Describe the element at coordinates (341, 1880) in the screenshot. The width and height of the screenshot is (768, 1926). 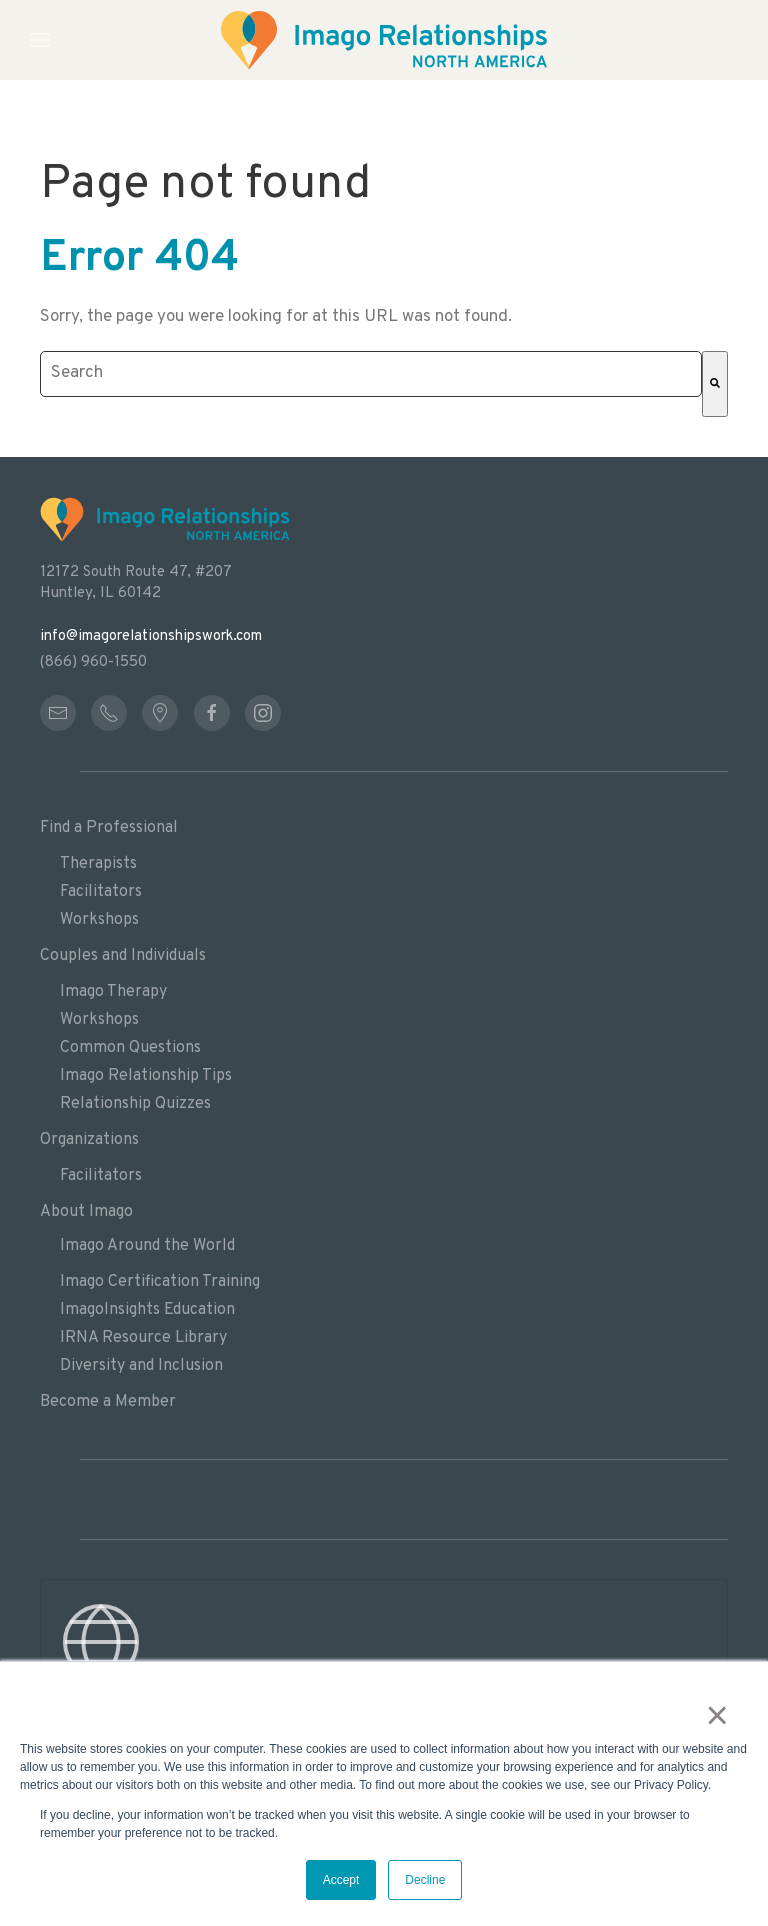
I see `Accept [button]` at that location.